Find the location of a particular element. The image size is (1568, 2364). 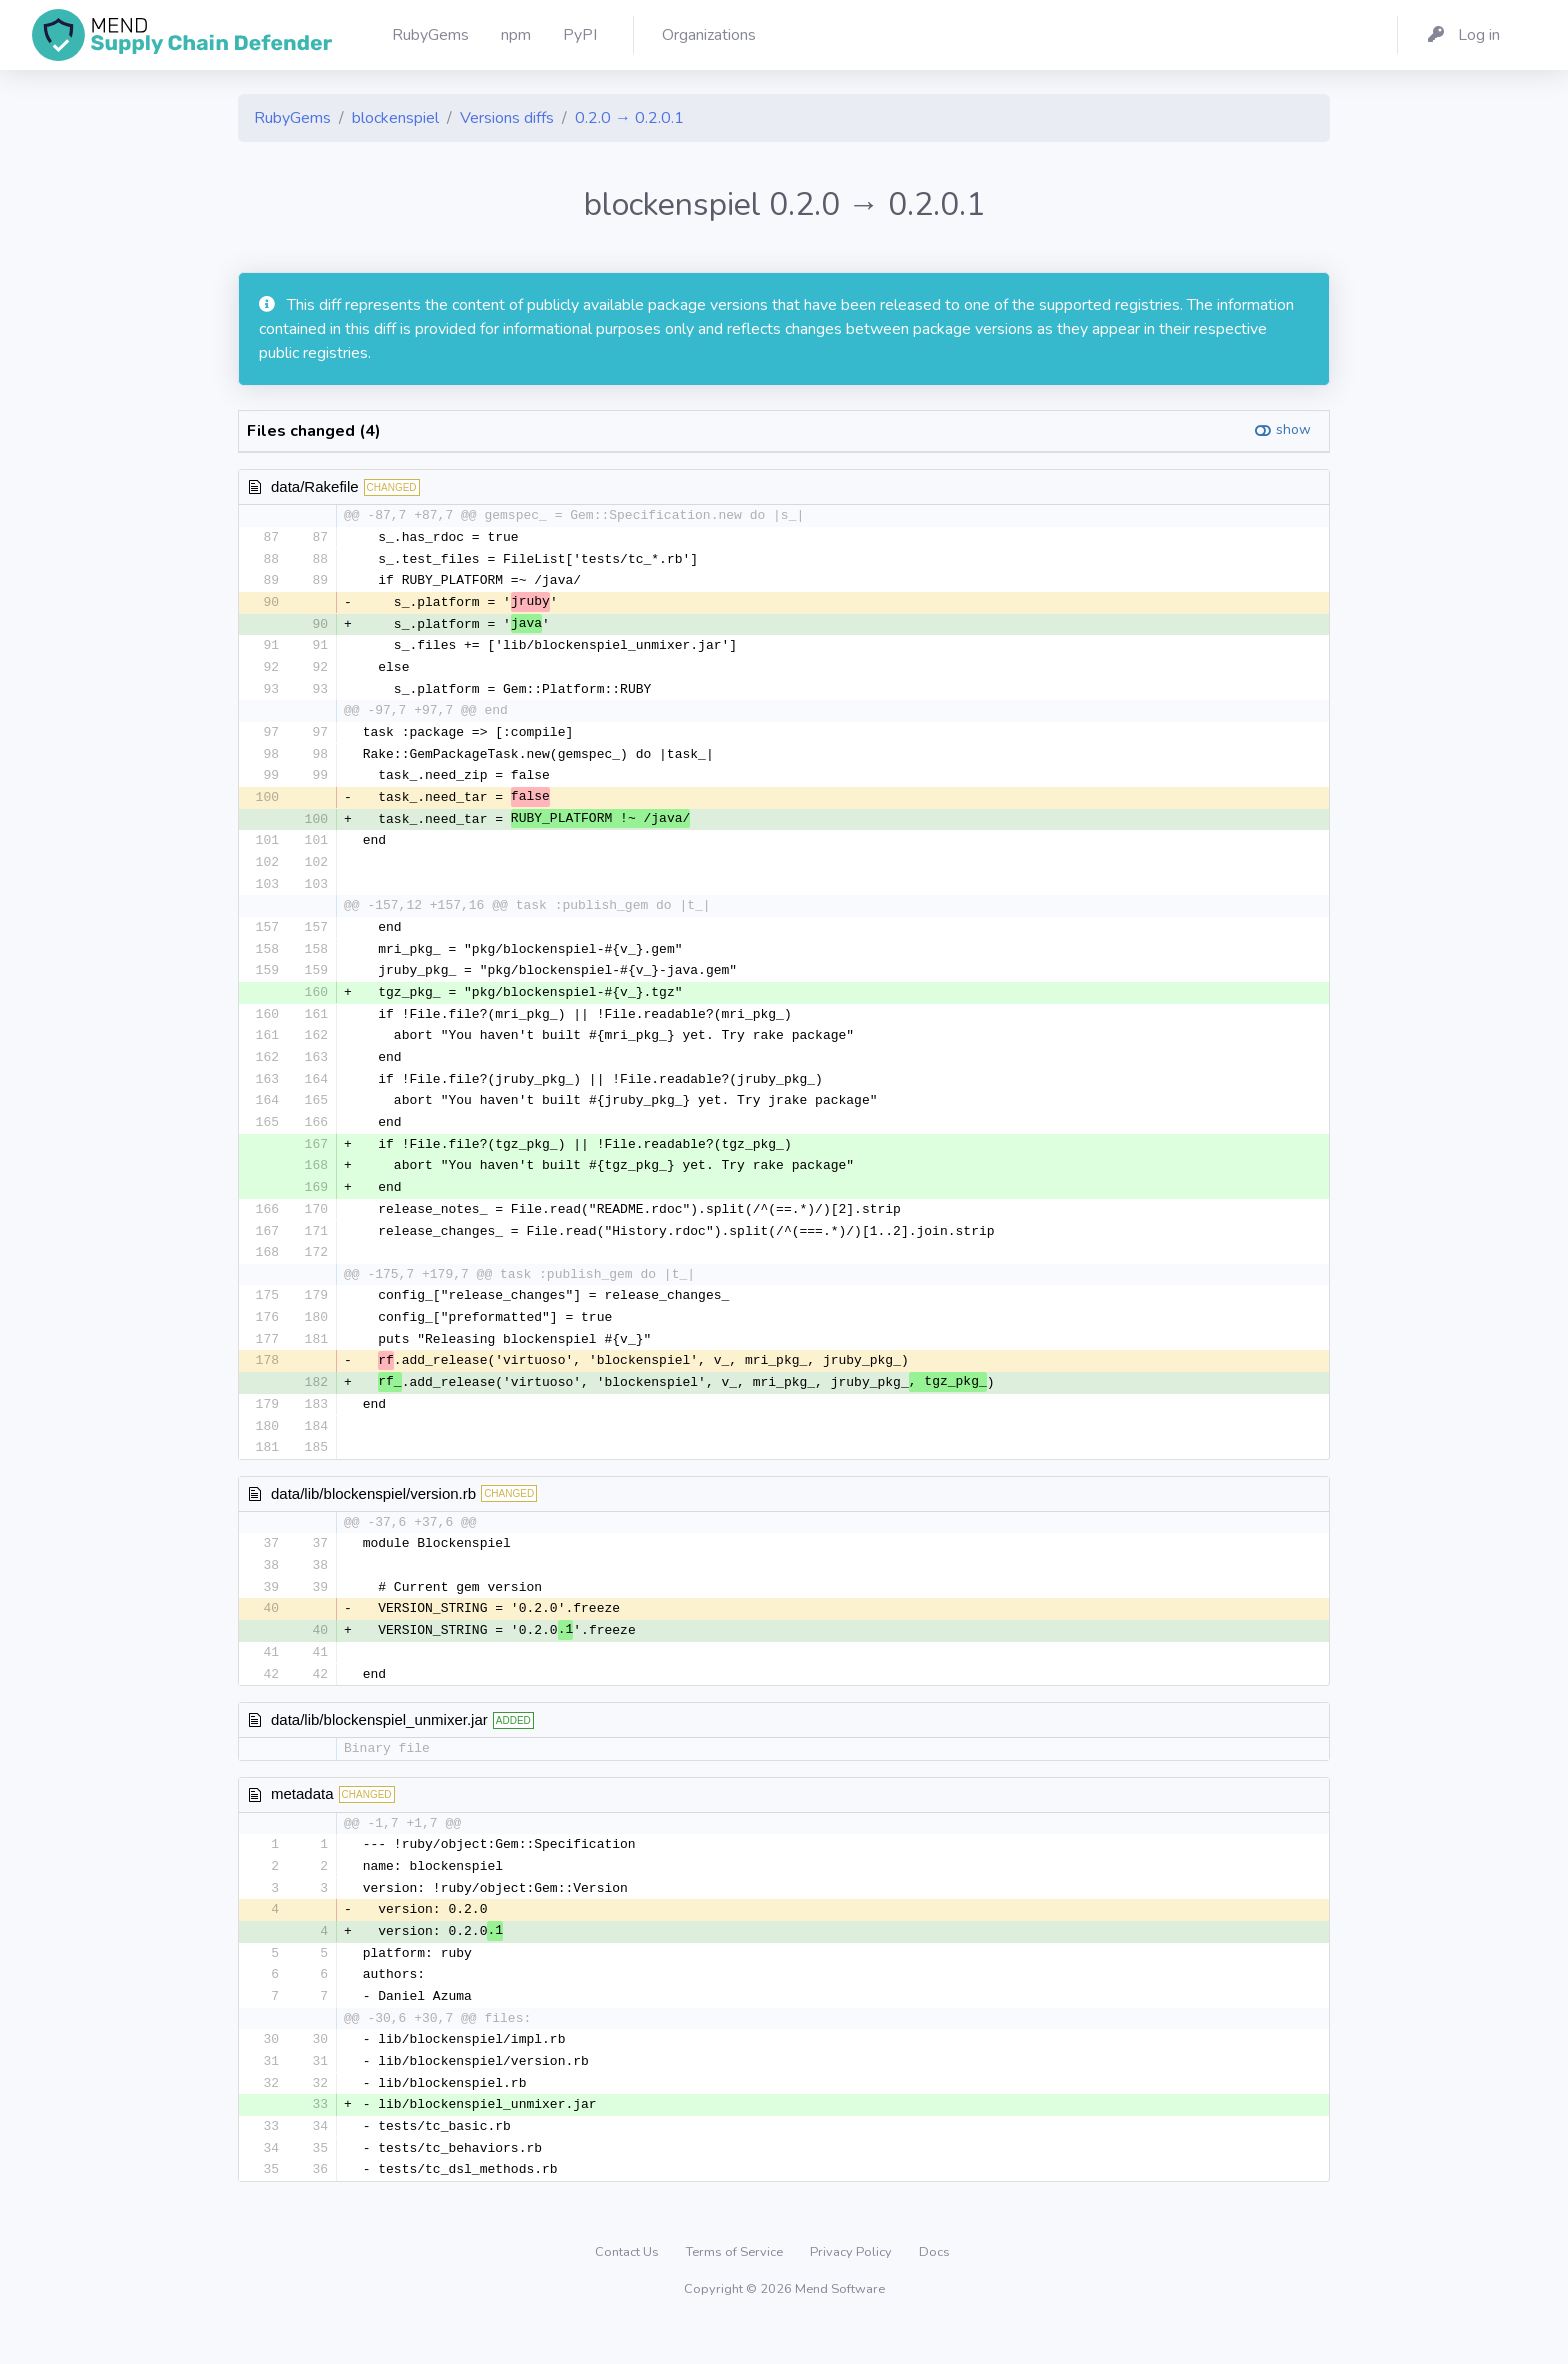

Docs is located at coordinates (934, 2289).